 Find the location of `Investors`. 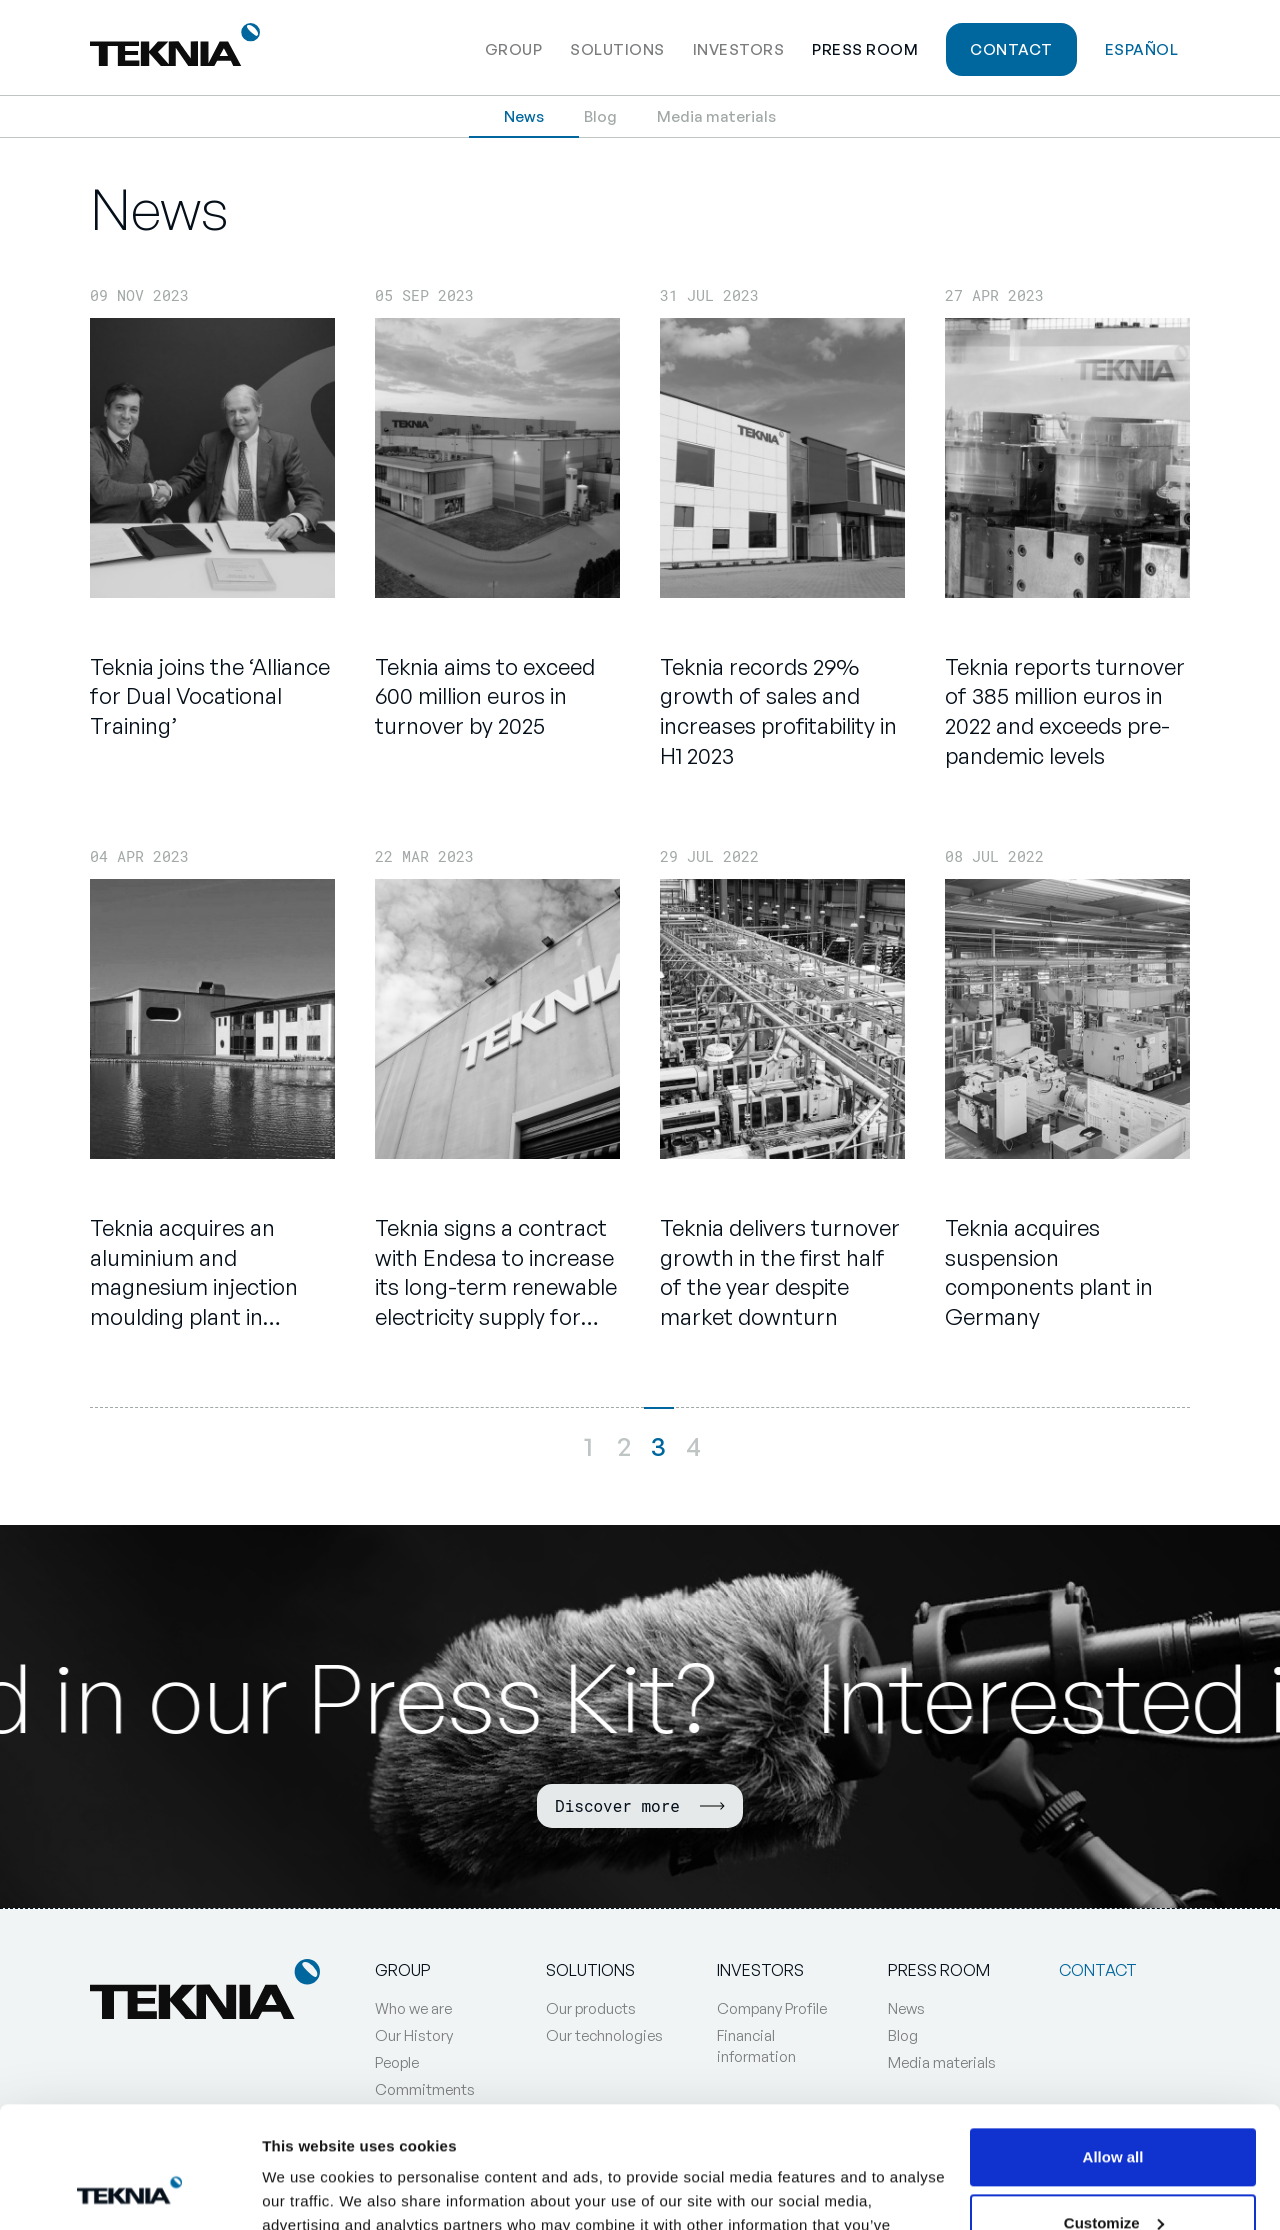

Investors is located at coordinates (739, 49).